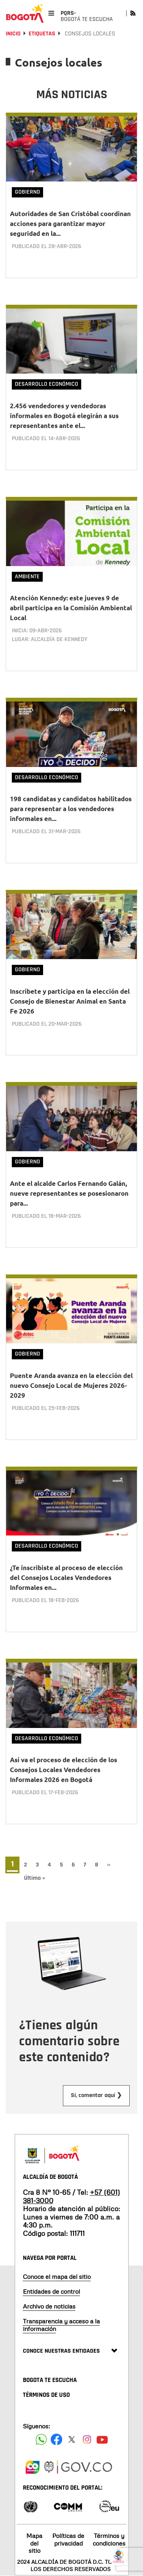 The image size is (143, 2576). What do you see at coordinates (68, 2539) in the screenshot?
I see `Políticas de privacidad` at bounding box center [68, 2539].